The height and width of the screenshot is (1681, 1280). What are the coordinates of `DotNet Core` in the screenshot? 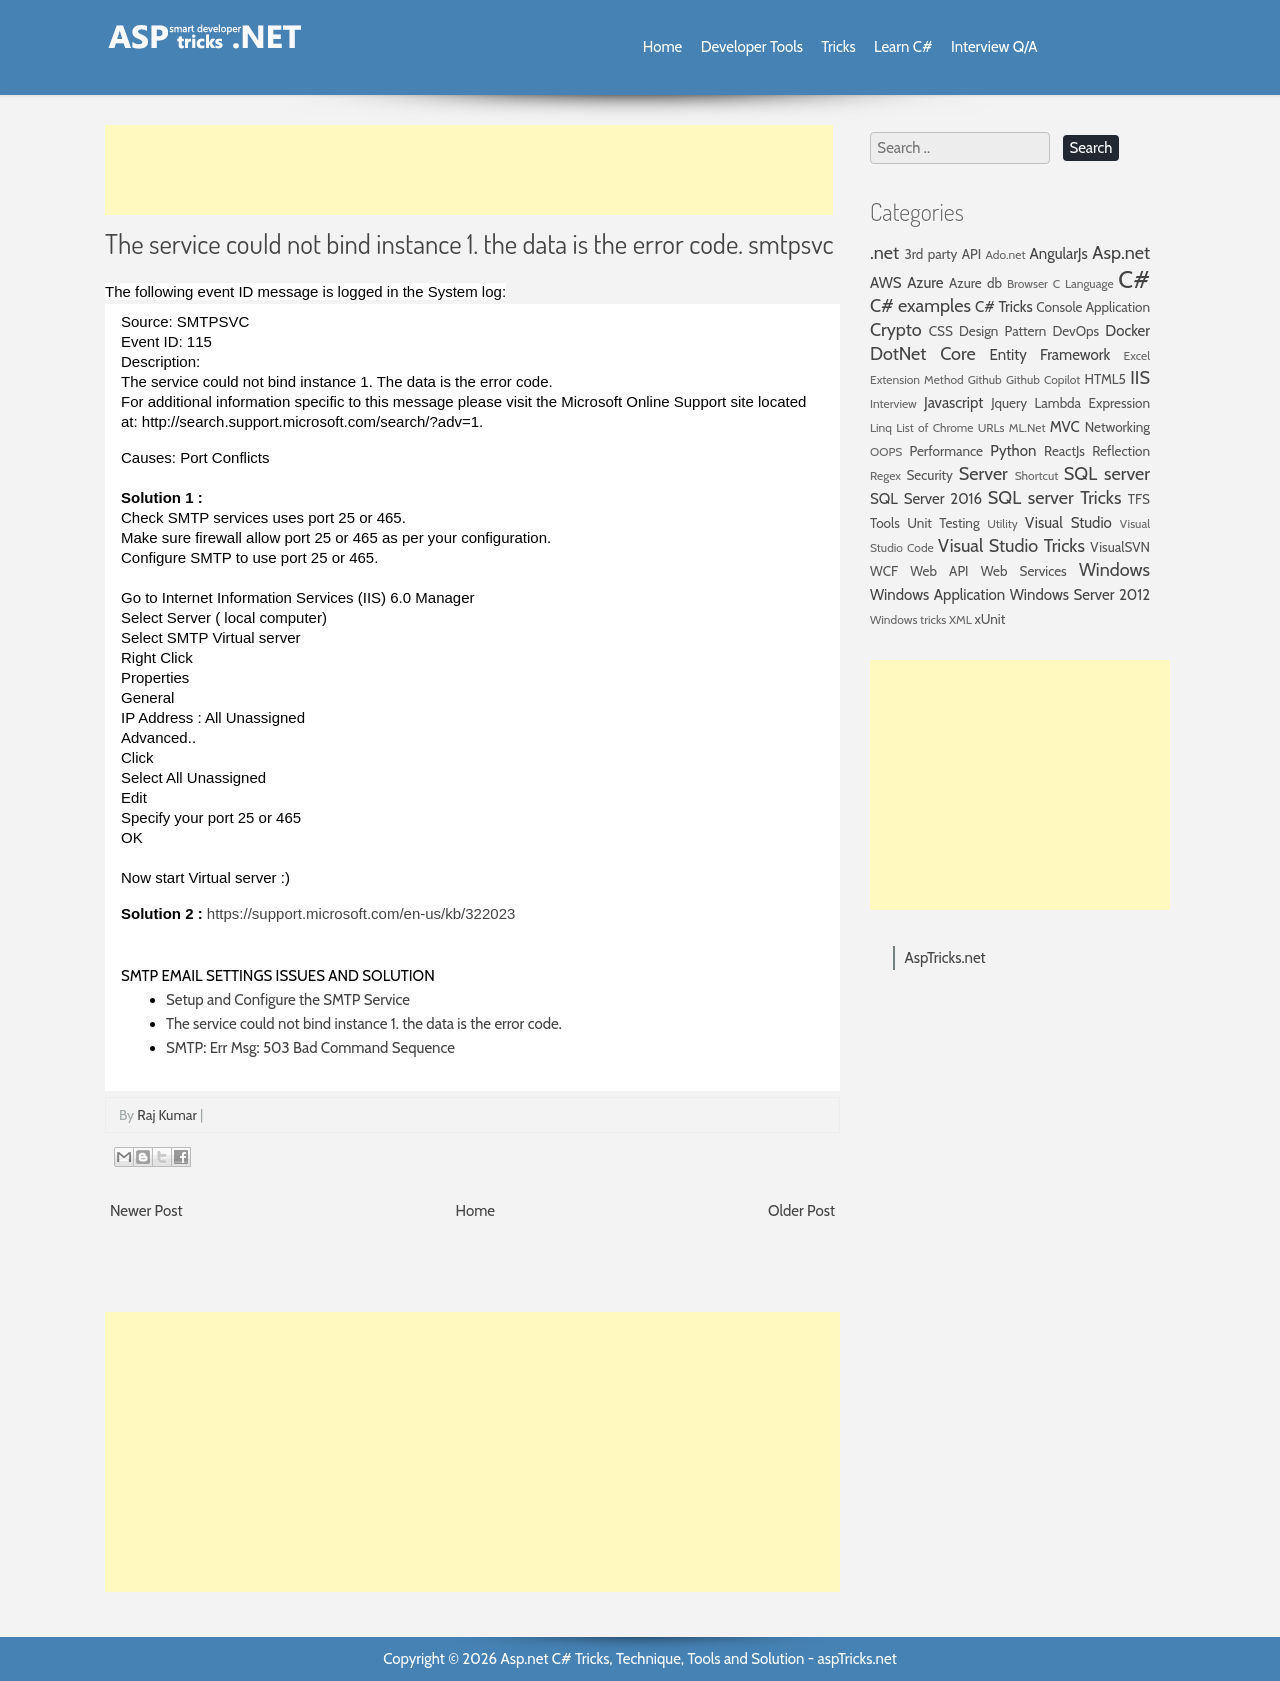 It's located at (923, 354).